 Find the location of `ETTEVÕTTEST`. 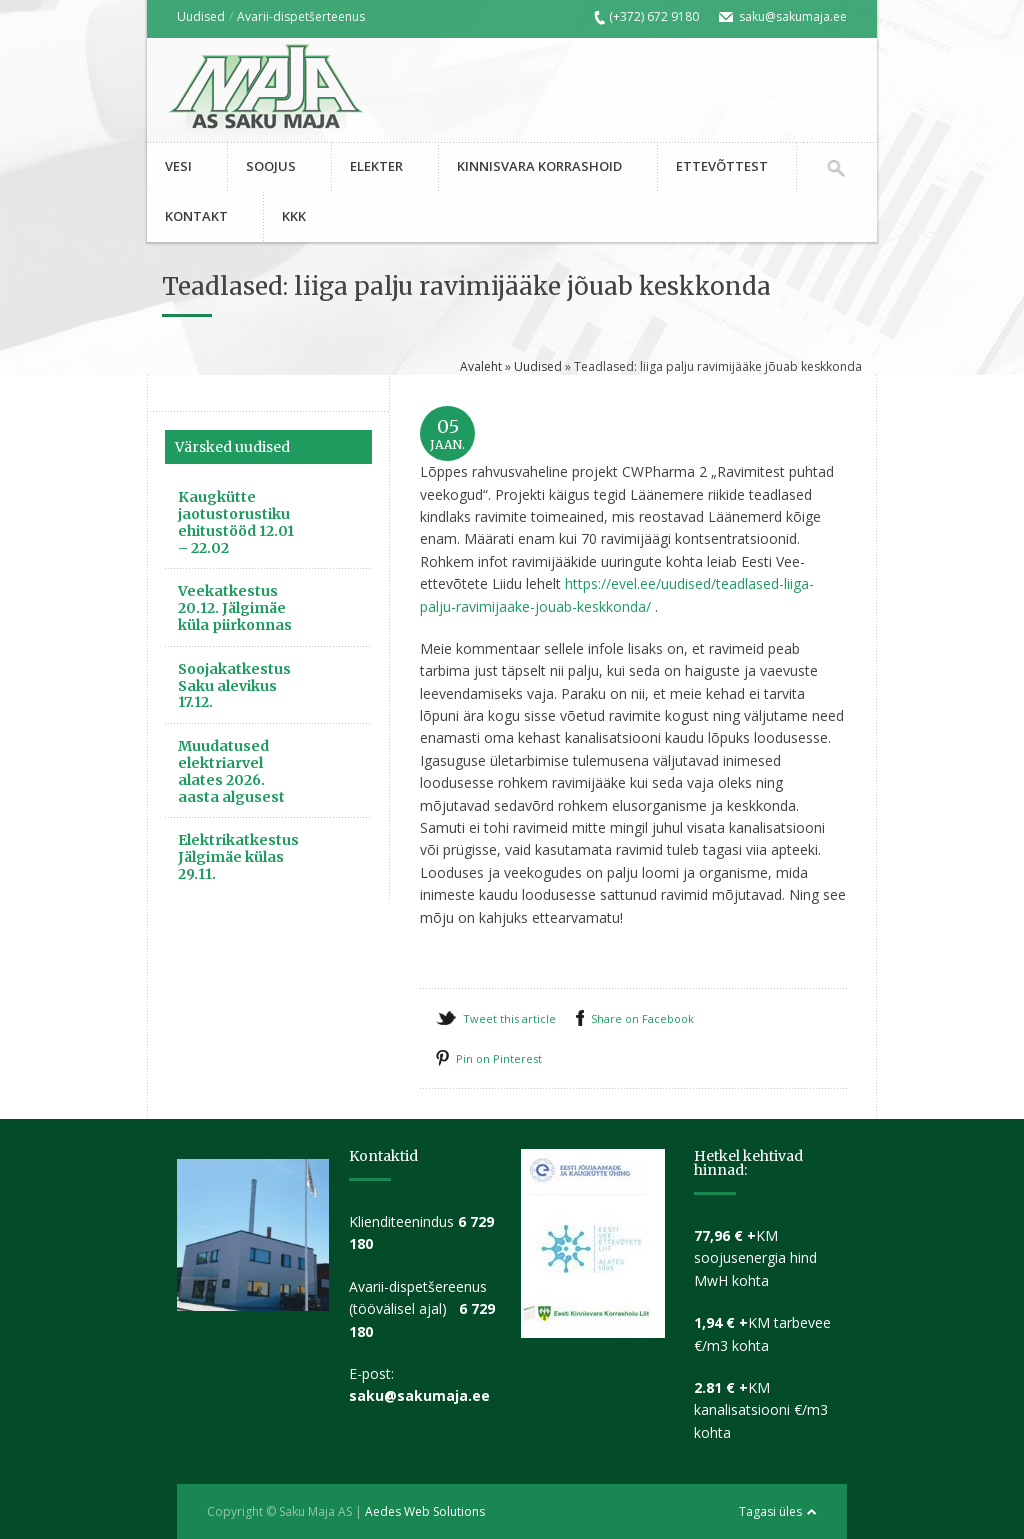

ETTEVÕTTEST is located at coordinates (722, 166).